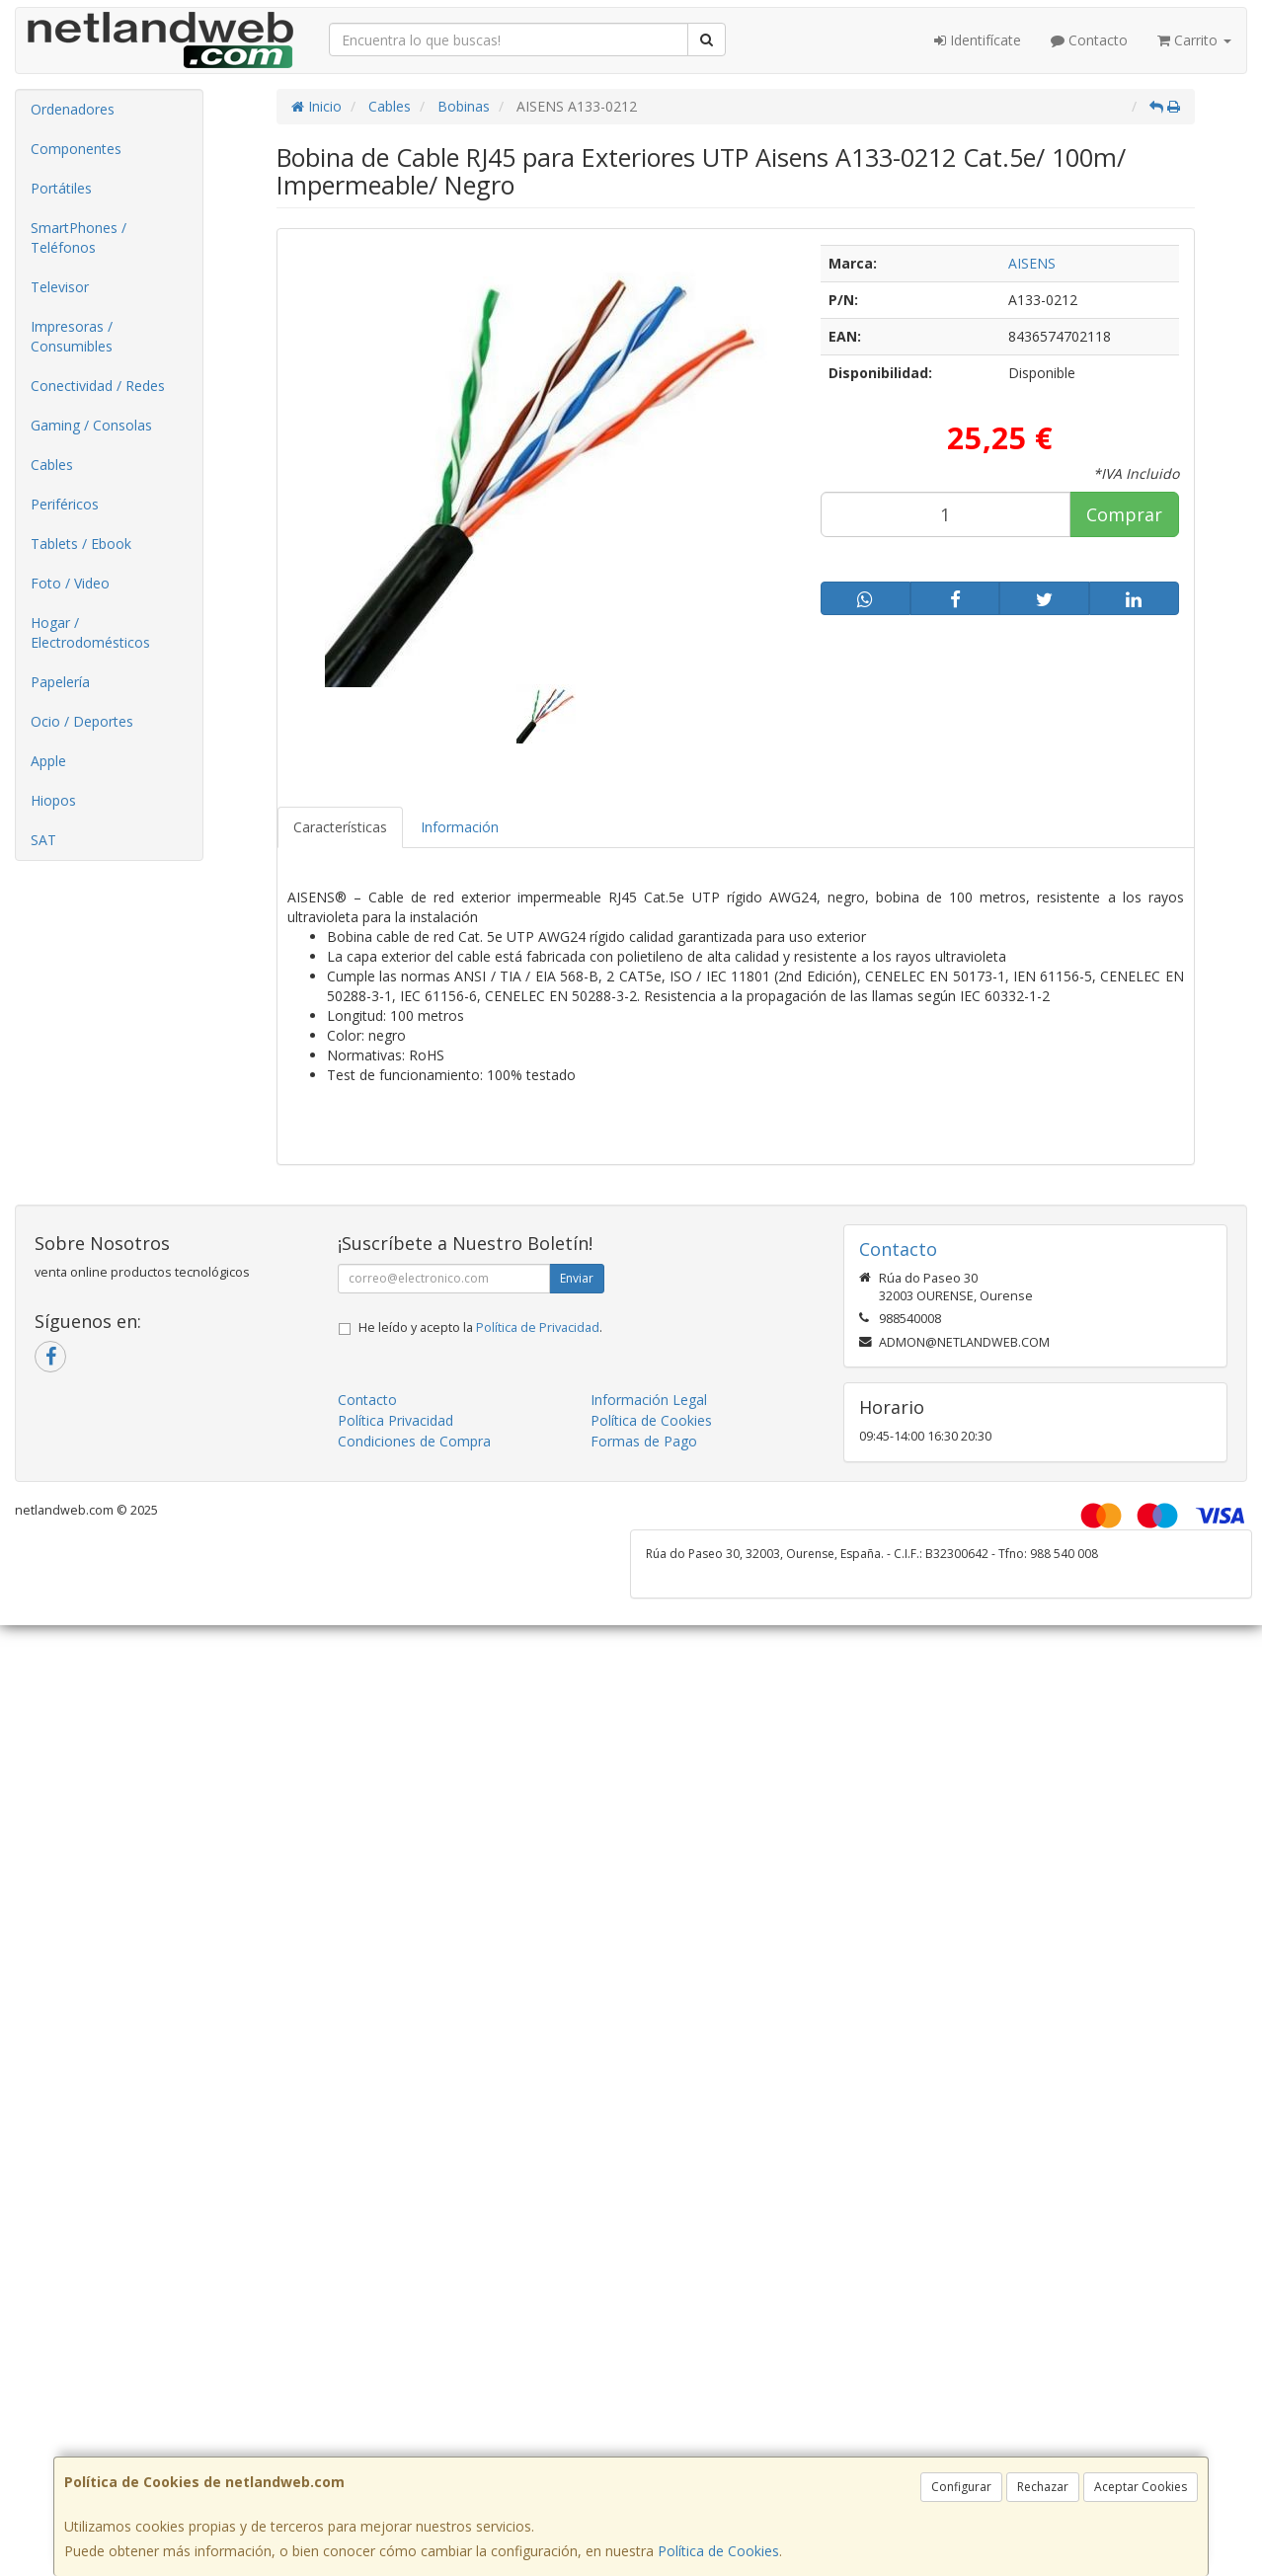 The image size is (1262, 2576). Describe the element at coordinates (53, 800) in the screenshot. I see `Hiopos` at that location.